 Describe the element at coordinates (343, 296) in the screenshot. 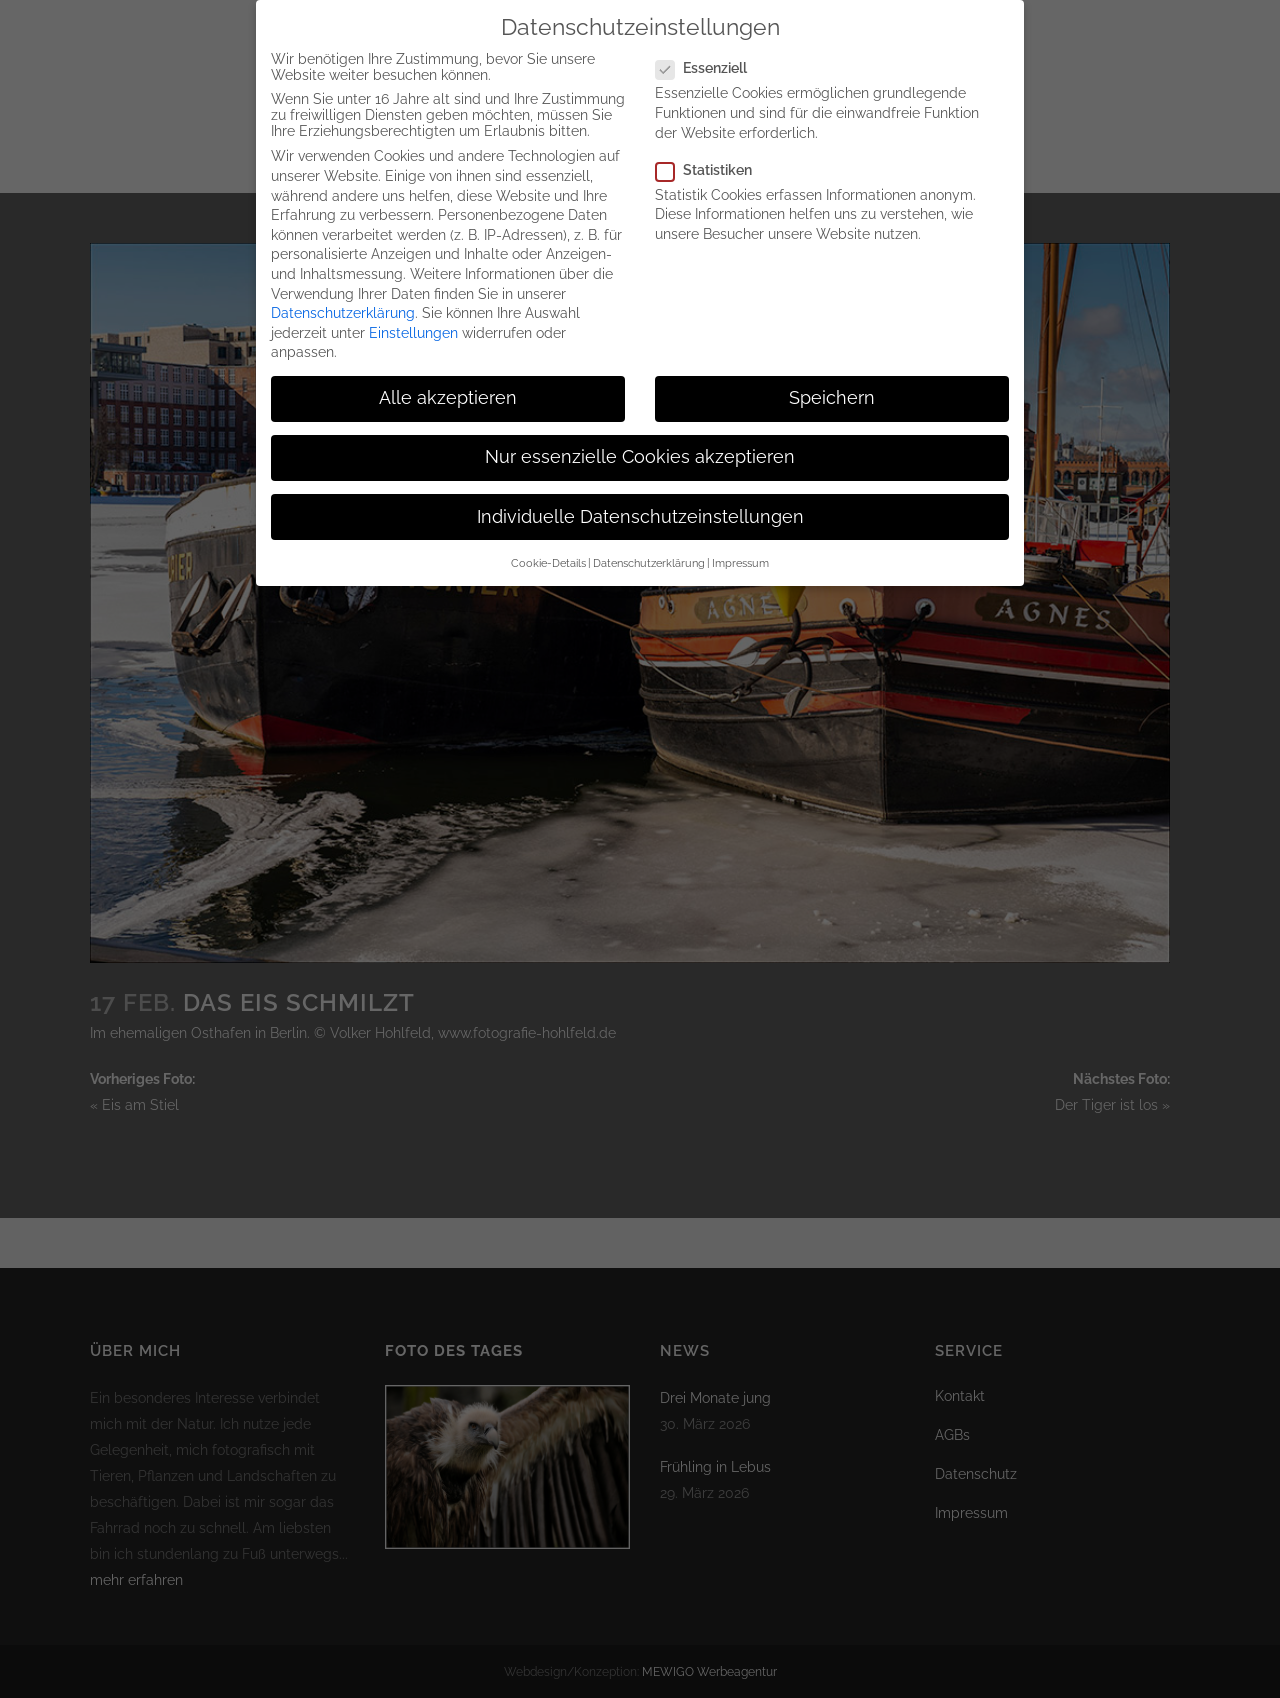

I see `Datenschutzerklärung` at that location.